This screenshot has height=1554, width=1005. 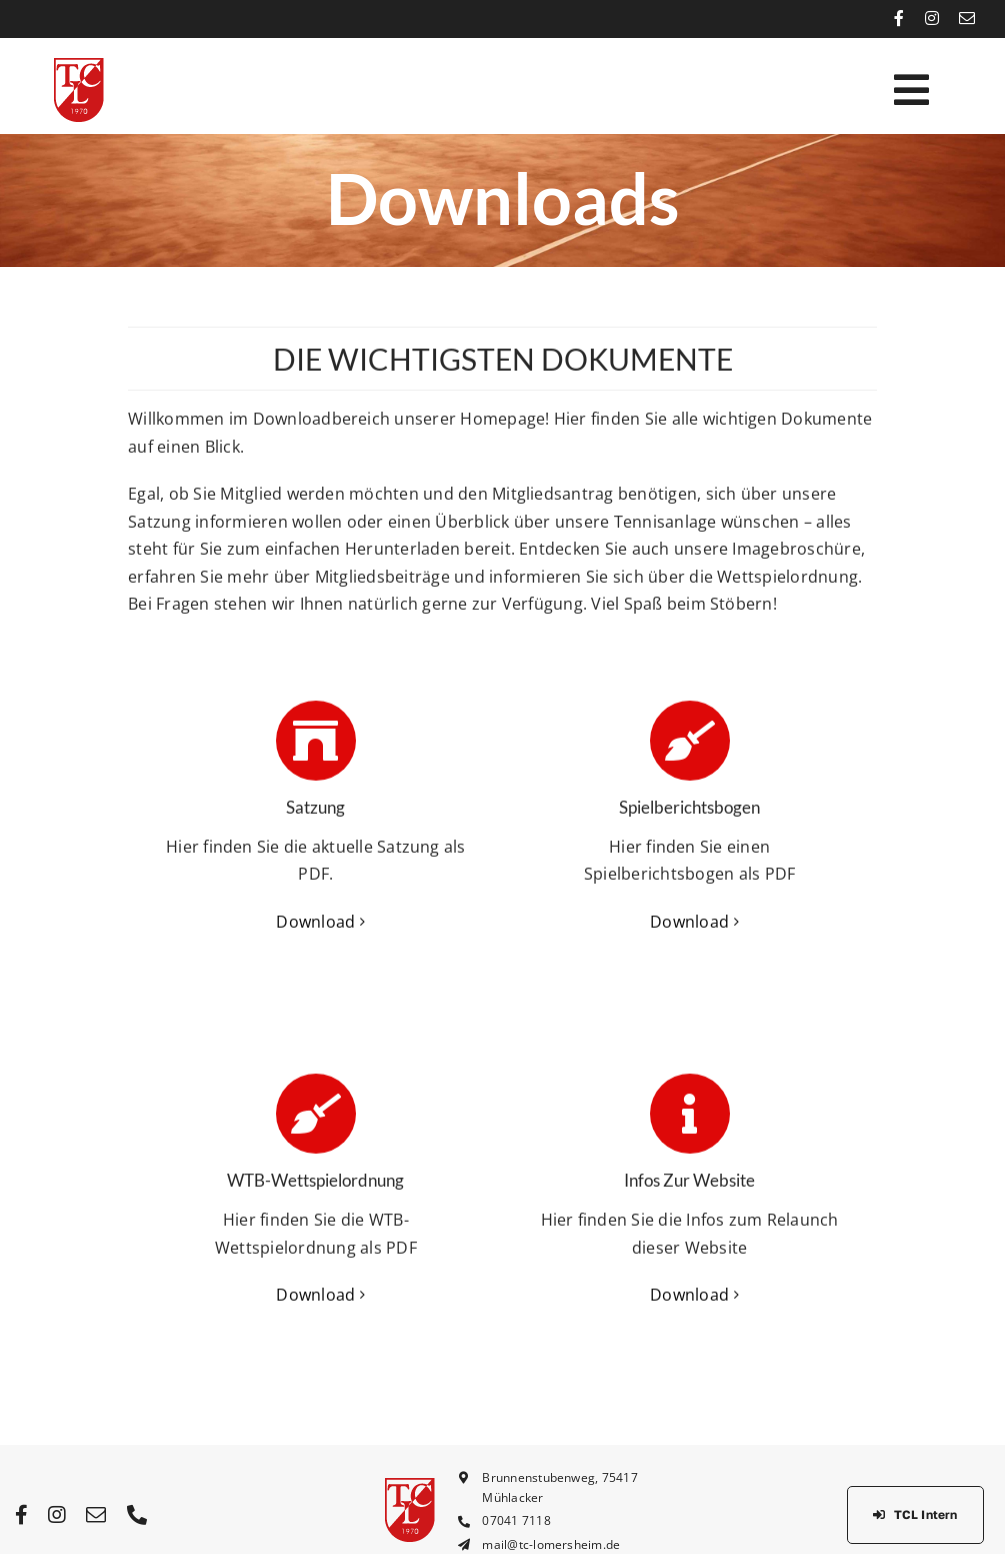 What do you see at coordinates (315, 924) in the screenshot?
I see `Download` at bounding box center [315, 924].